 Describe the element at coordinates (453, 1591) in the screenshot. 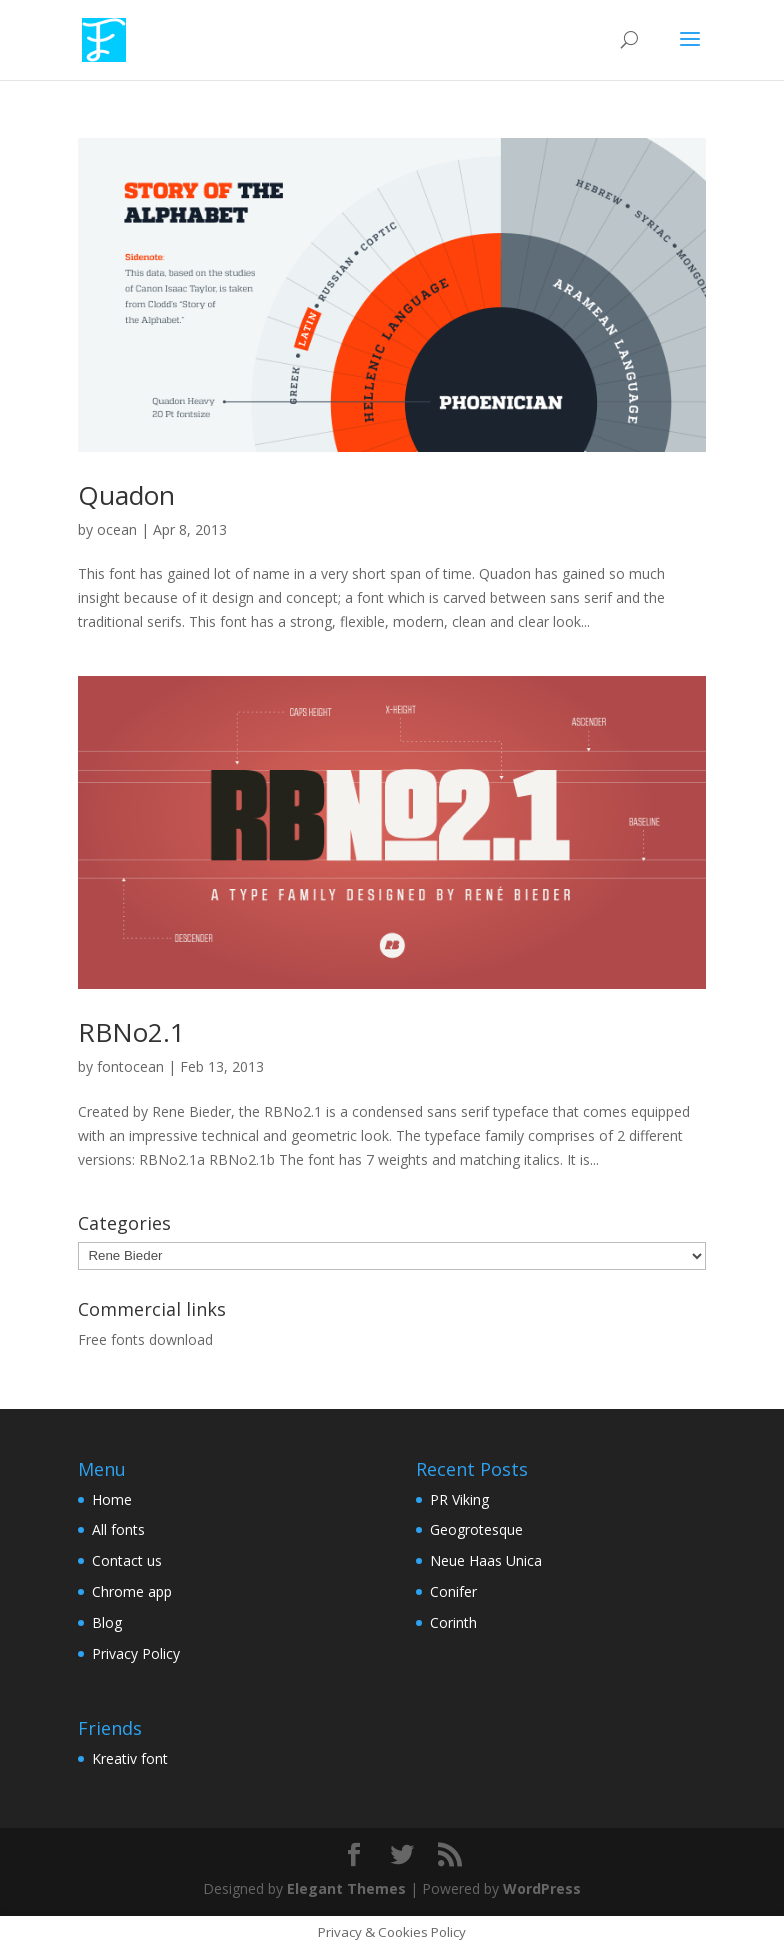

I see `Conifer` at that location.